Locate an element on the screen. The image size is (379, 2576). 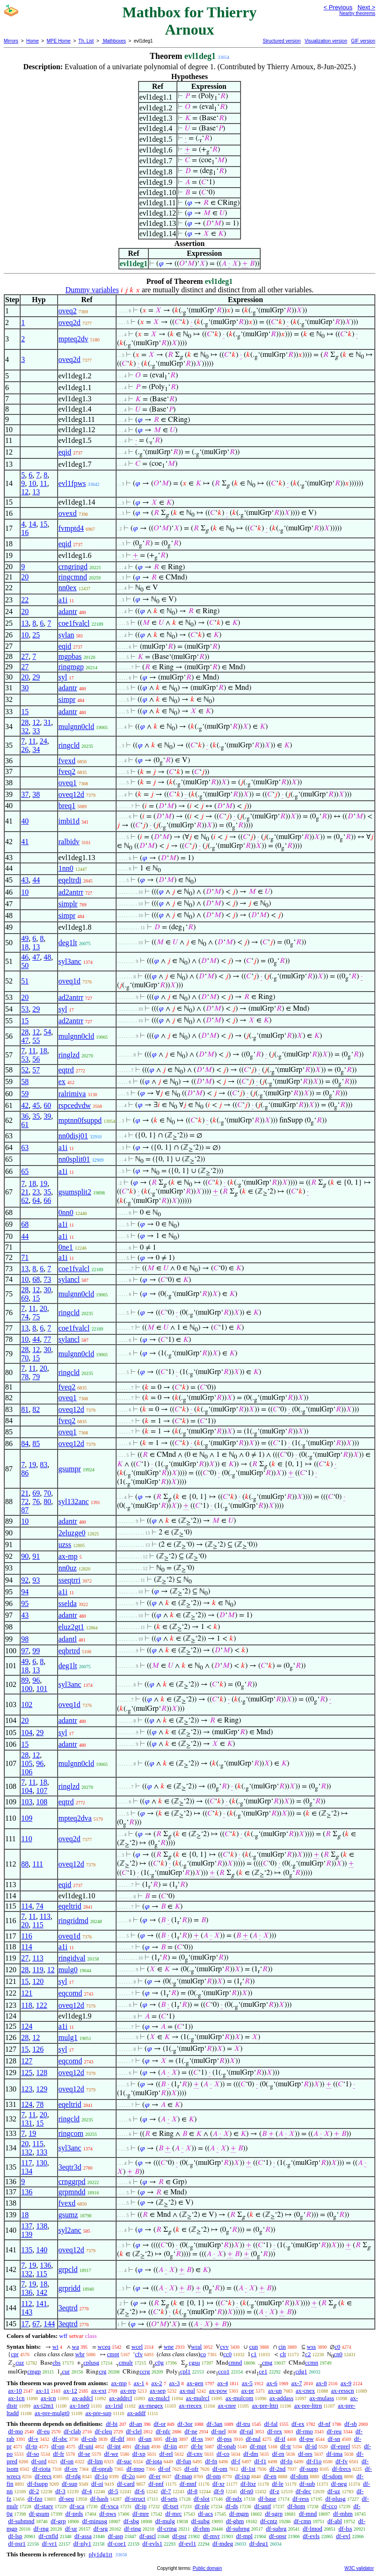
df-n0 is located at coordinates (246, 2491).